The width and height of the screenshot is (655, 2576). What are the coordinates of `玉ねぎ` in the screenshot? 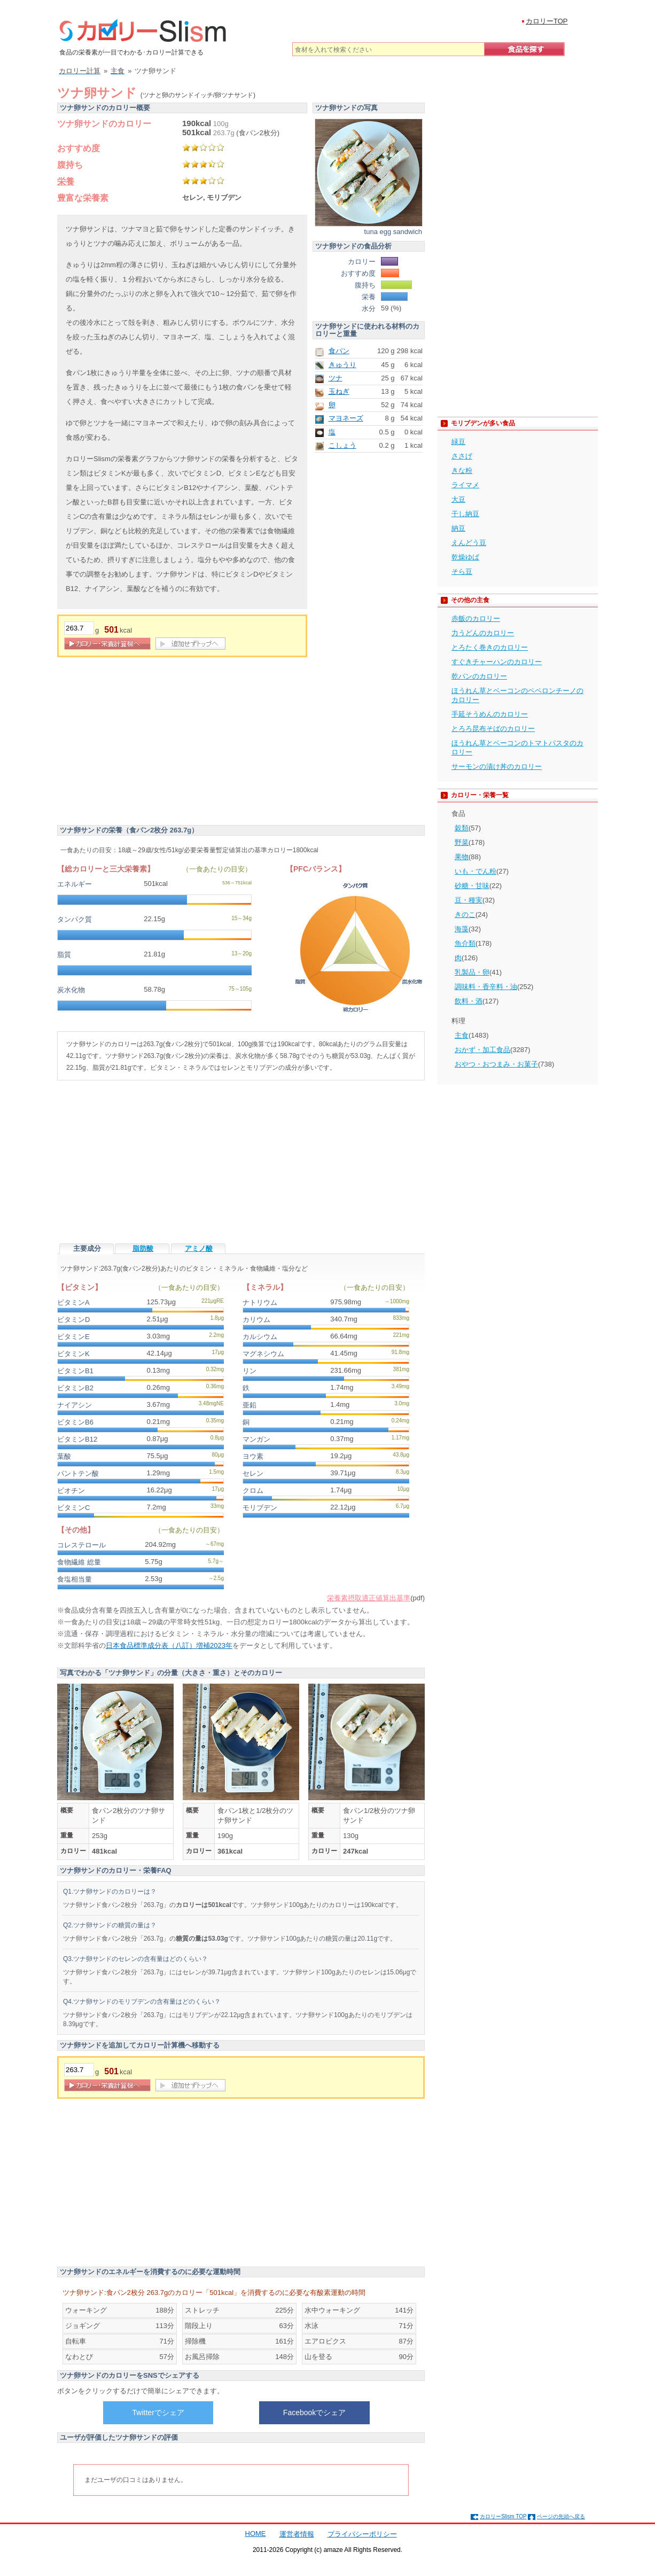 It's located at (339, 391).